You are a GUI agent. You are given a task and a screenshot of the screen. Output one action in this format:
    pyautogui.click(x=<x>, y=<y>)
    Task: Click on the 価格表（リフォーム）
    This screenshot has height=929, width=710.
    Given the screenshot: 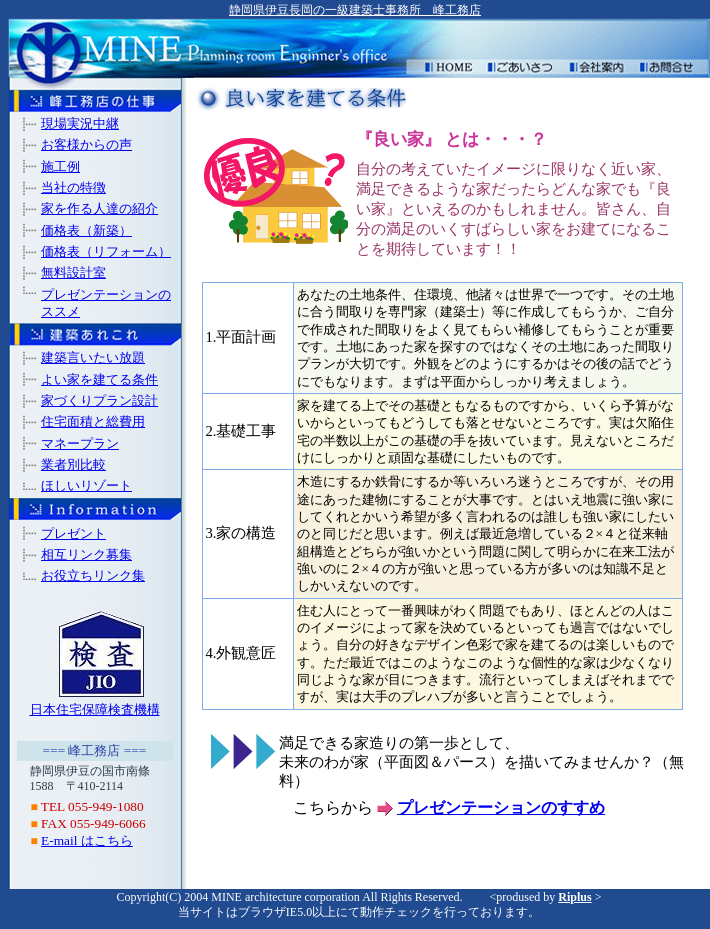 What is the action you would take?
    pyautogui.click(x=106, y=251)
    